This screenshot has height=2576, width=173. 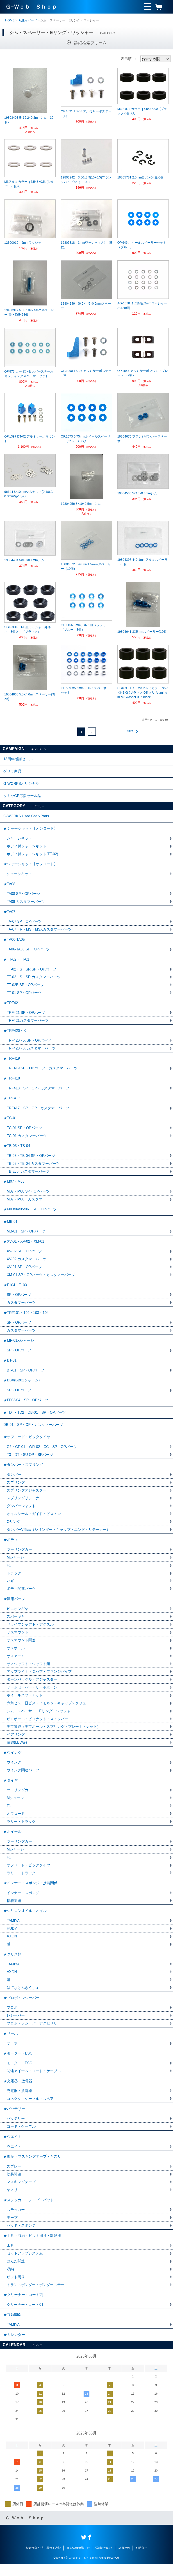 What do you see at coordinates (14, 2185) in the screenshot?
I see `塗装関連` at bounding box center [14, 2185].